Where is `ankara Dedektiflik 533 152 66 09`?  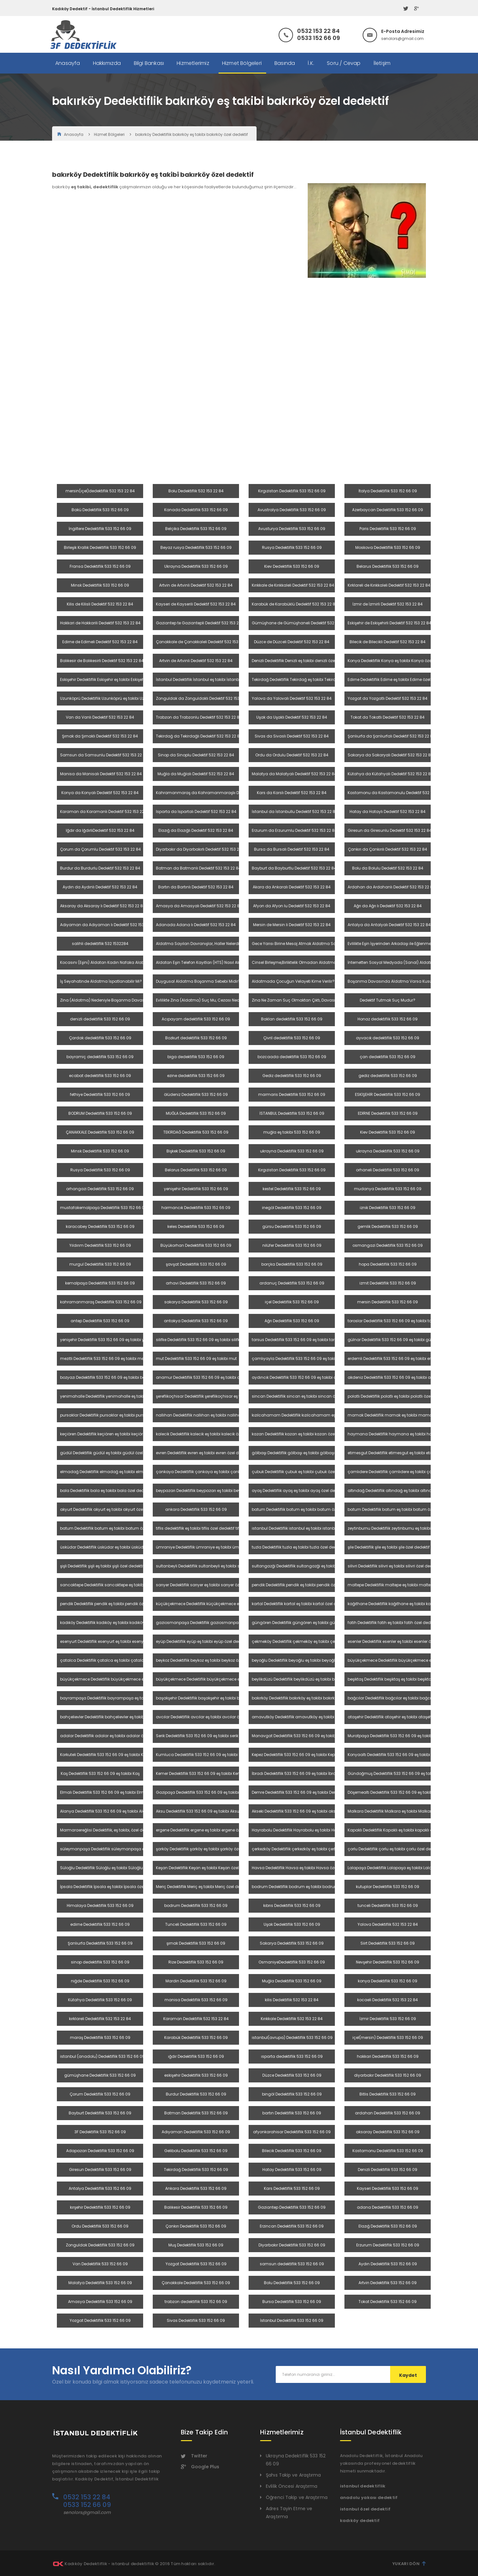
ankara Dedektiflik 533 152 66 09 is located at coordinates (196, 1509).